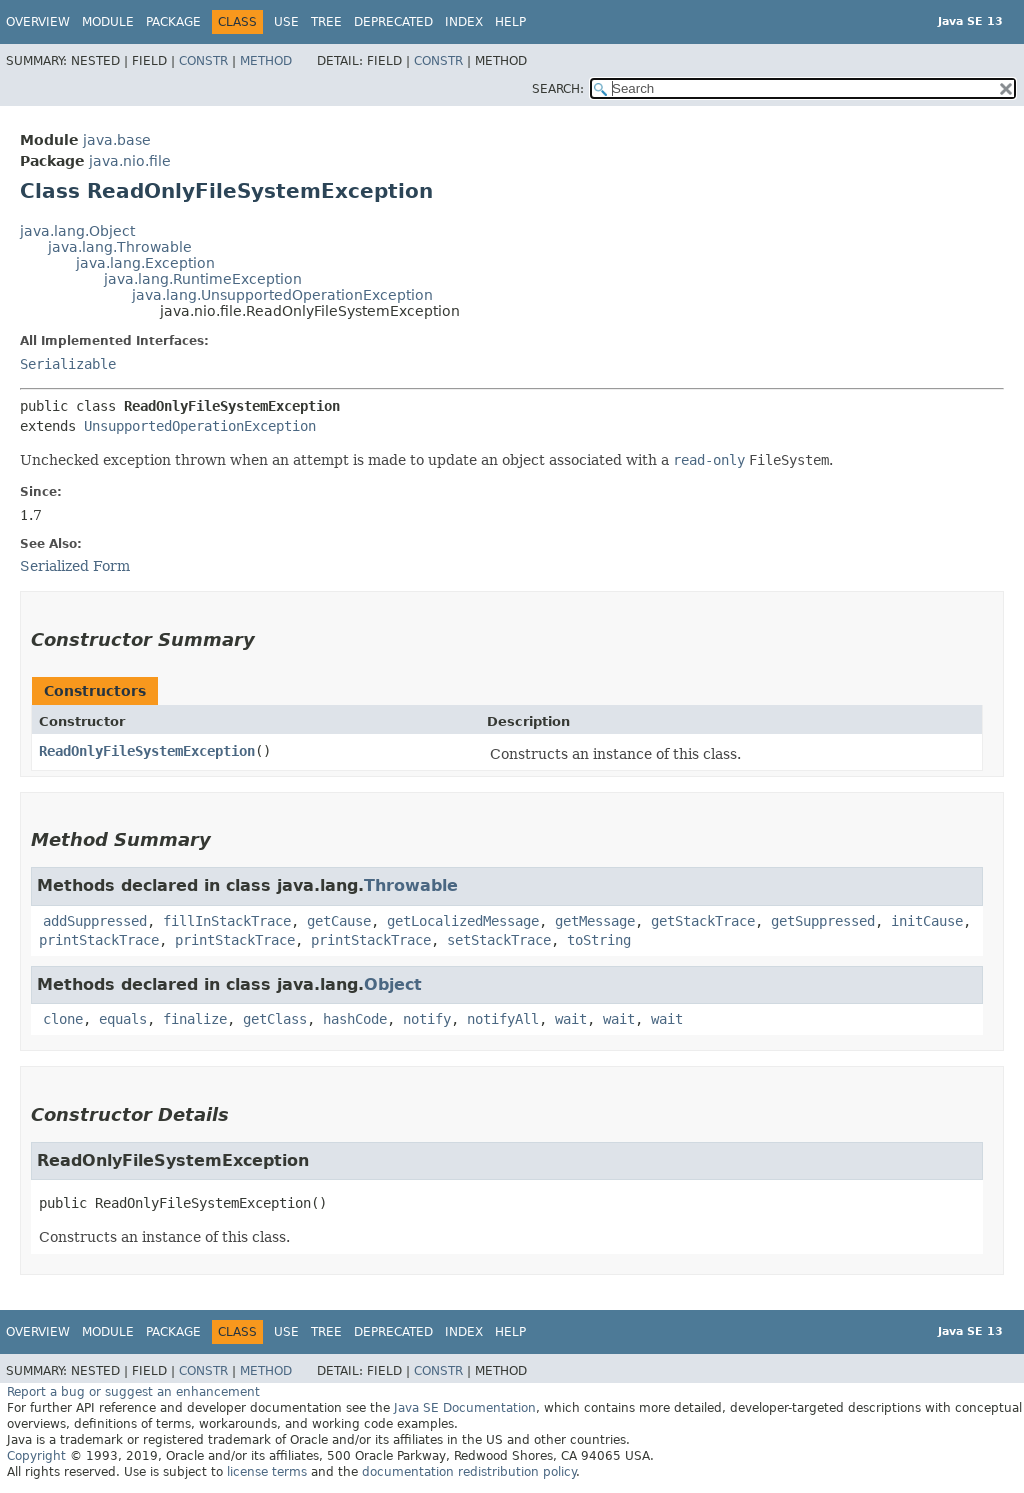 This screenshot has width=1024, height=1493. What do you see at coordinates (117, 140) in the screenshot?
I see `java.base` at bounding box center [117, 140].